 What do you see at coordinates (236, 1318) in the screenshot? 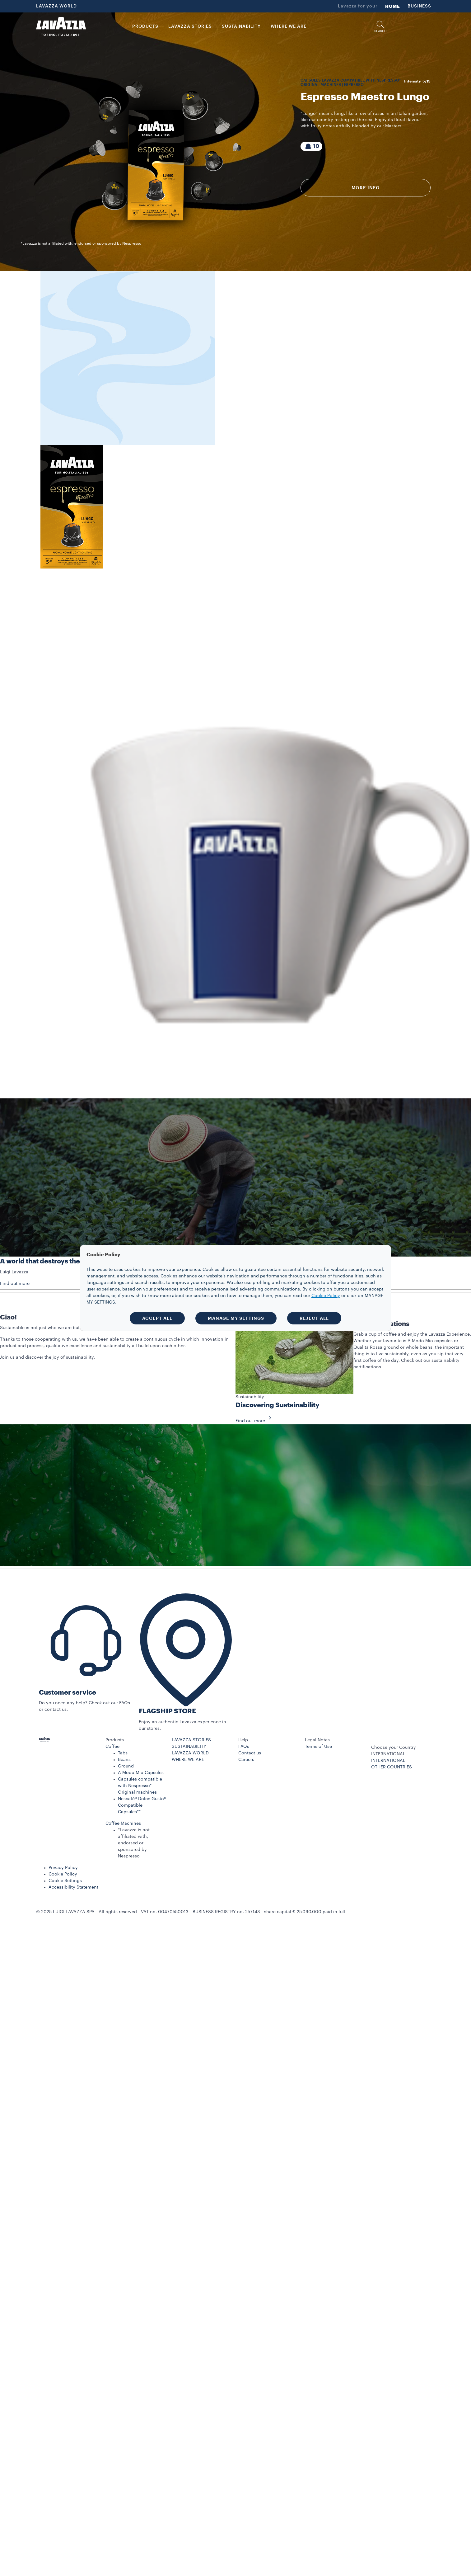
I see `MANAGE MY SETTINGS [button]` at bounding box center [236, 1318].